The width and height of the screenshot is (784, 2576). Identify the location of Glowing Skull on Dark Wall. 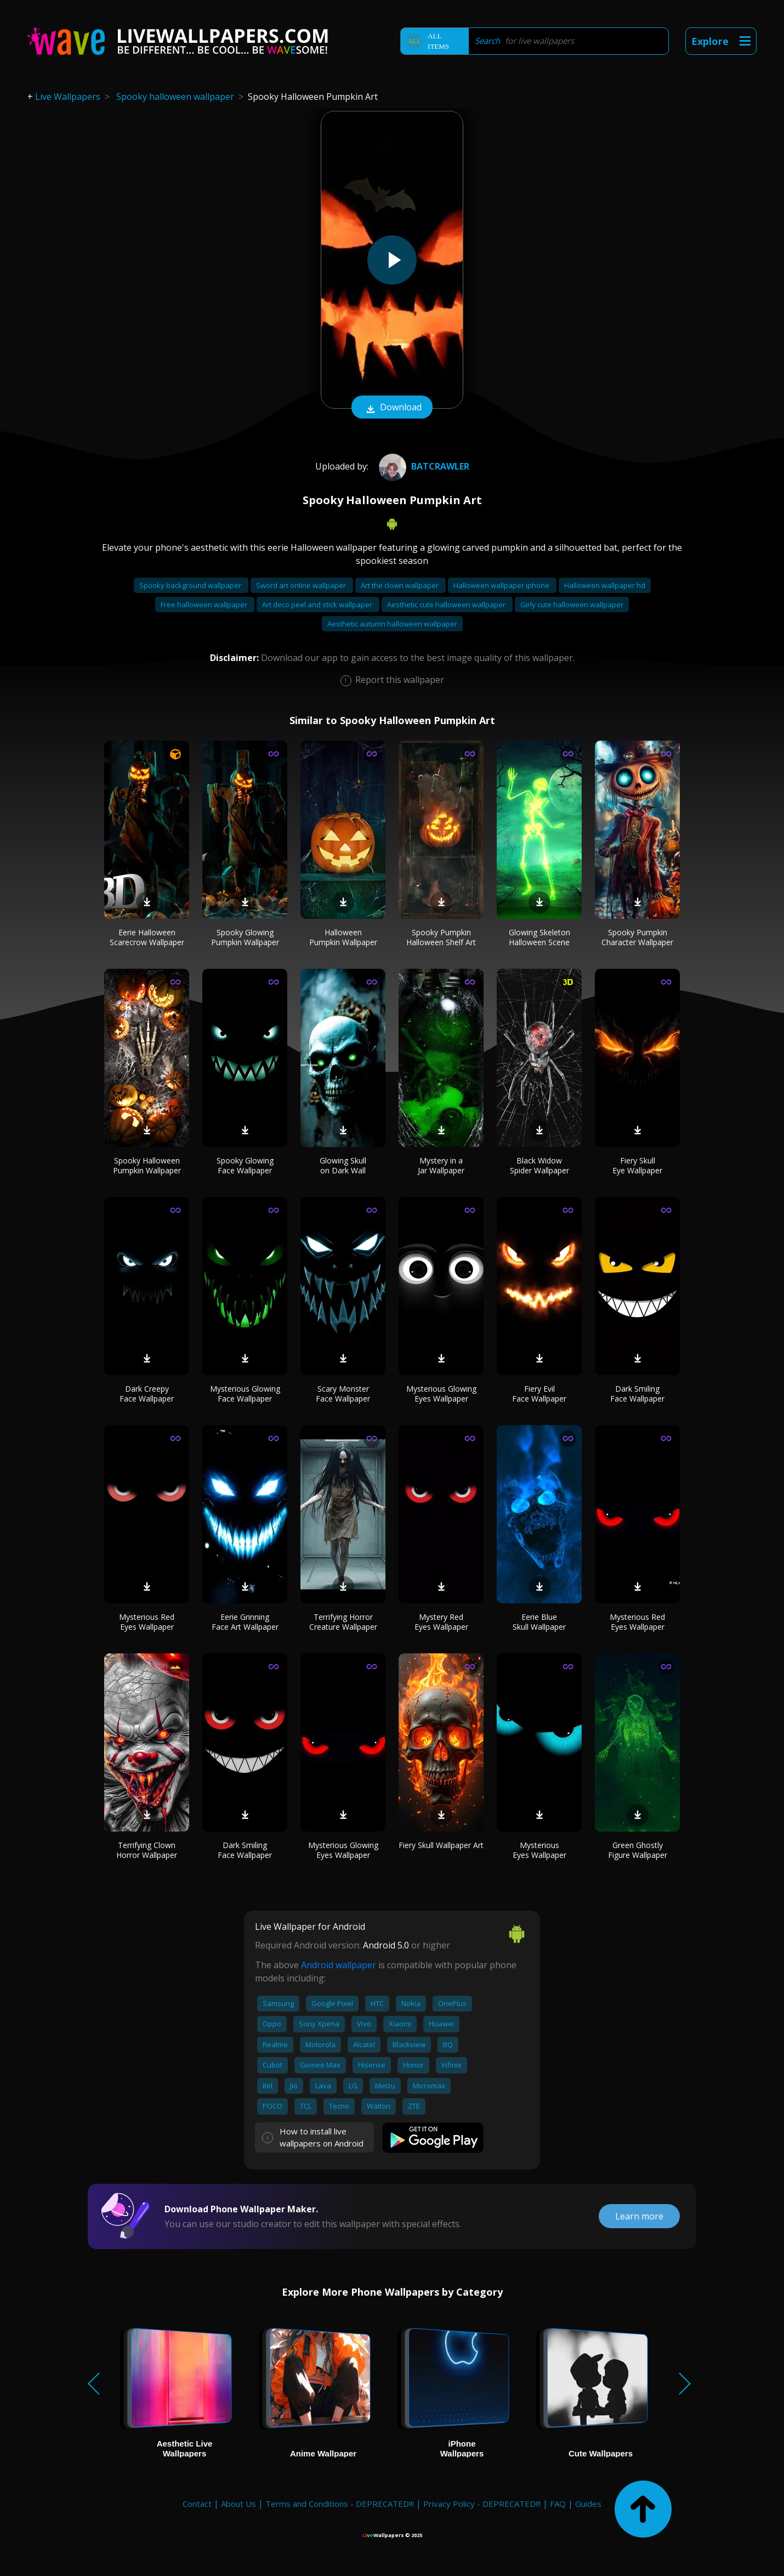
(343, 1165).